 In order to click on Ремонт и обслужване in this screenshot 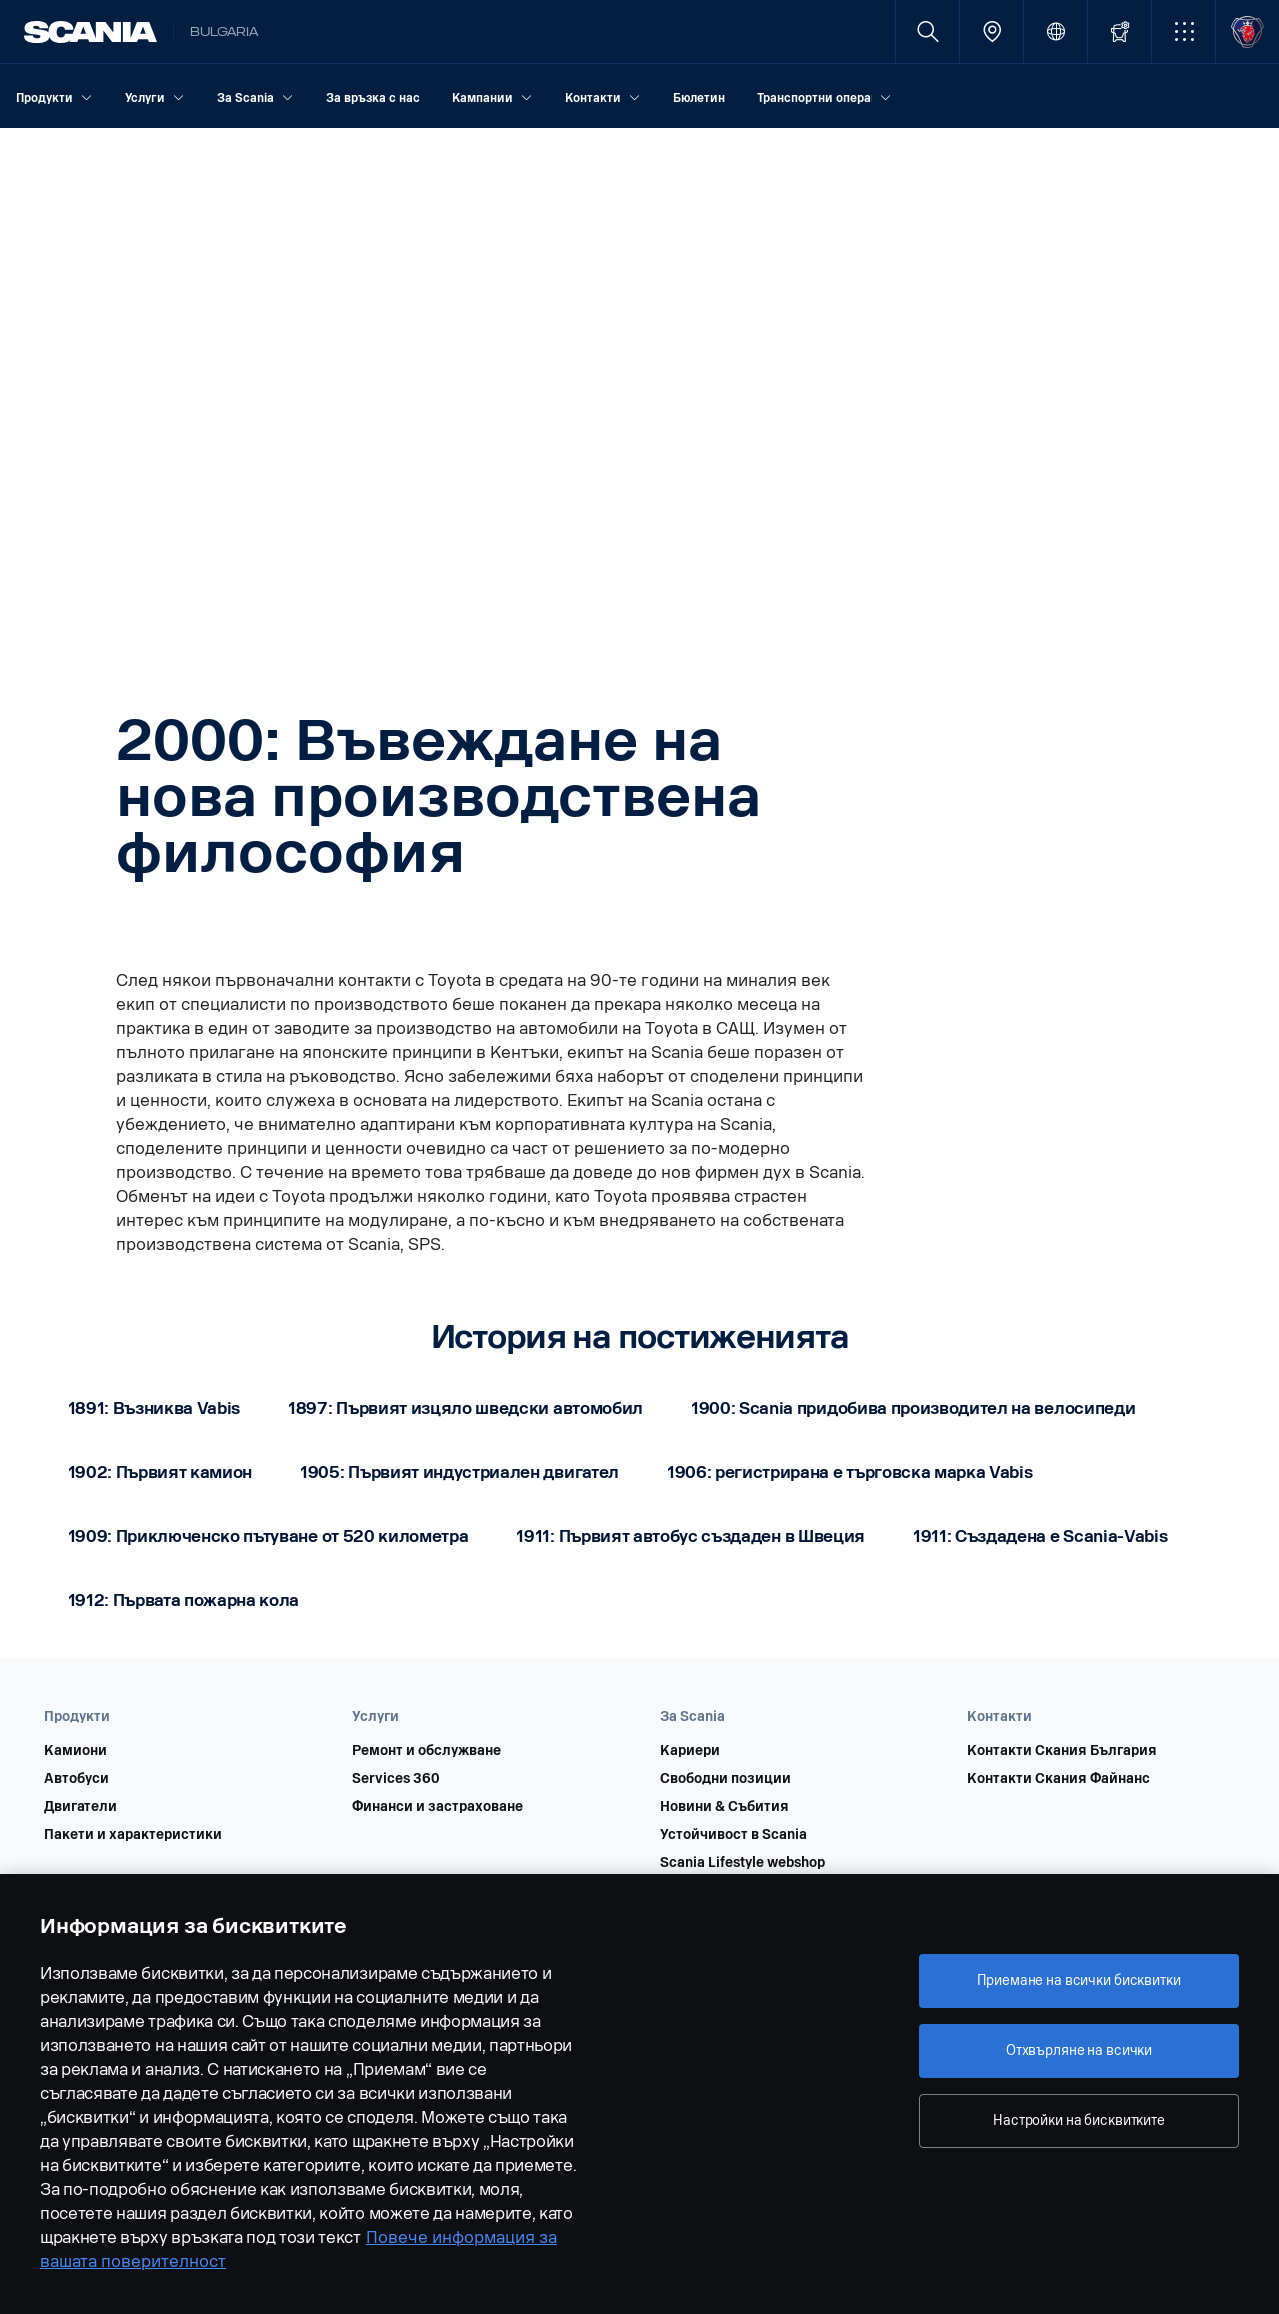, I will do `click(426, 1751)`.